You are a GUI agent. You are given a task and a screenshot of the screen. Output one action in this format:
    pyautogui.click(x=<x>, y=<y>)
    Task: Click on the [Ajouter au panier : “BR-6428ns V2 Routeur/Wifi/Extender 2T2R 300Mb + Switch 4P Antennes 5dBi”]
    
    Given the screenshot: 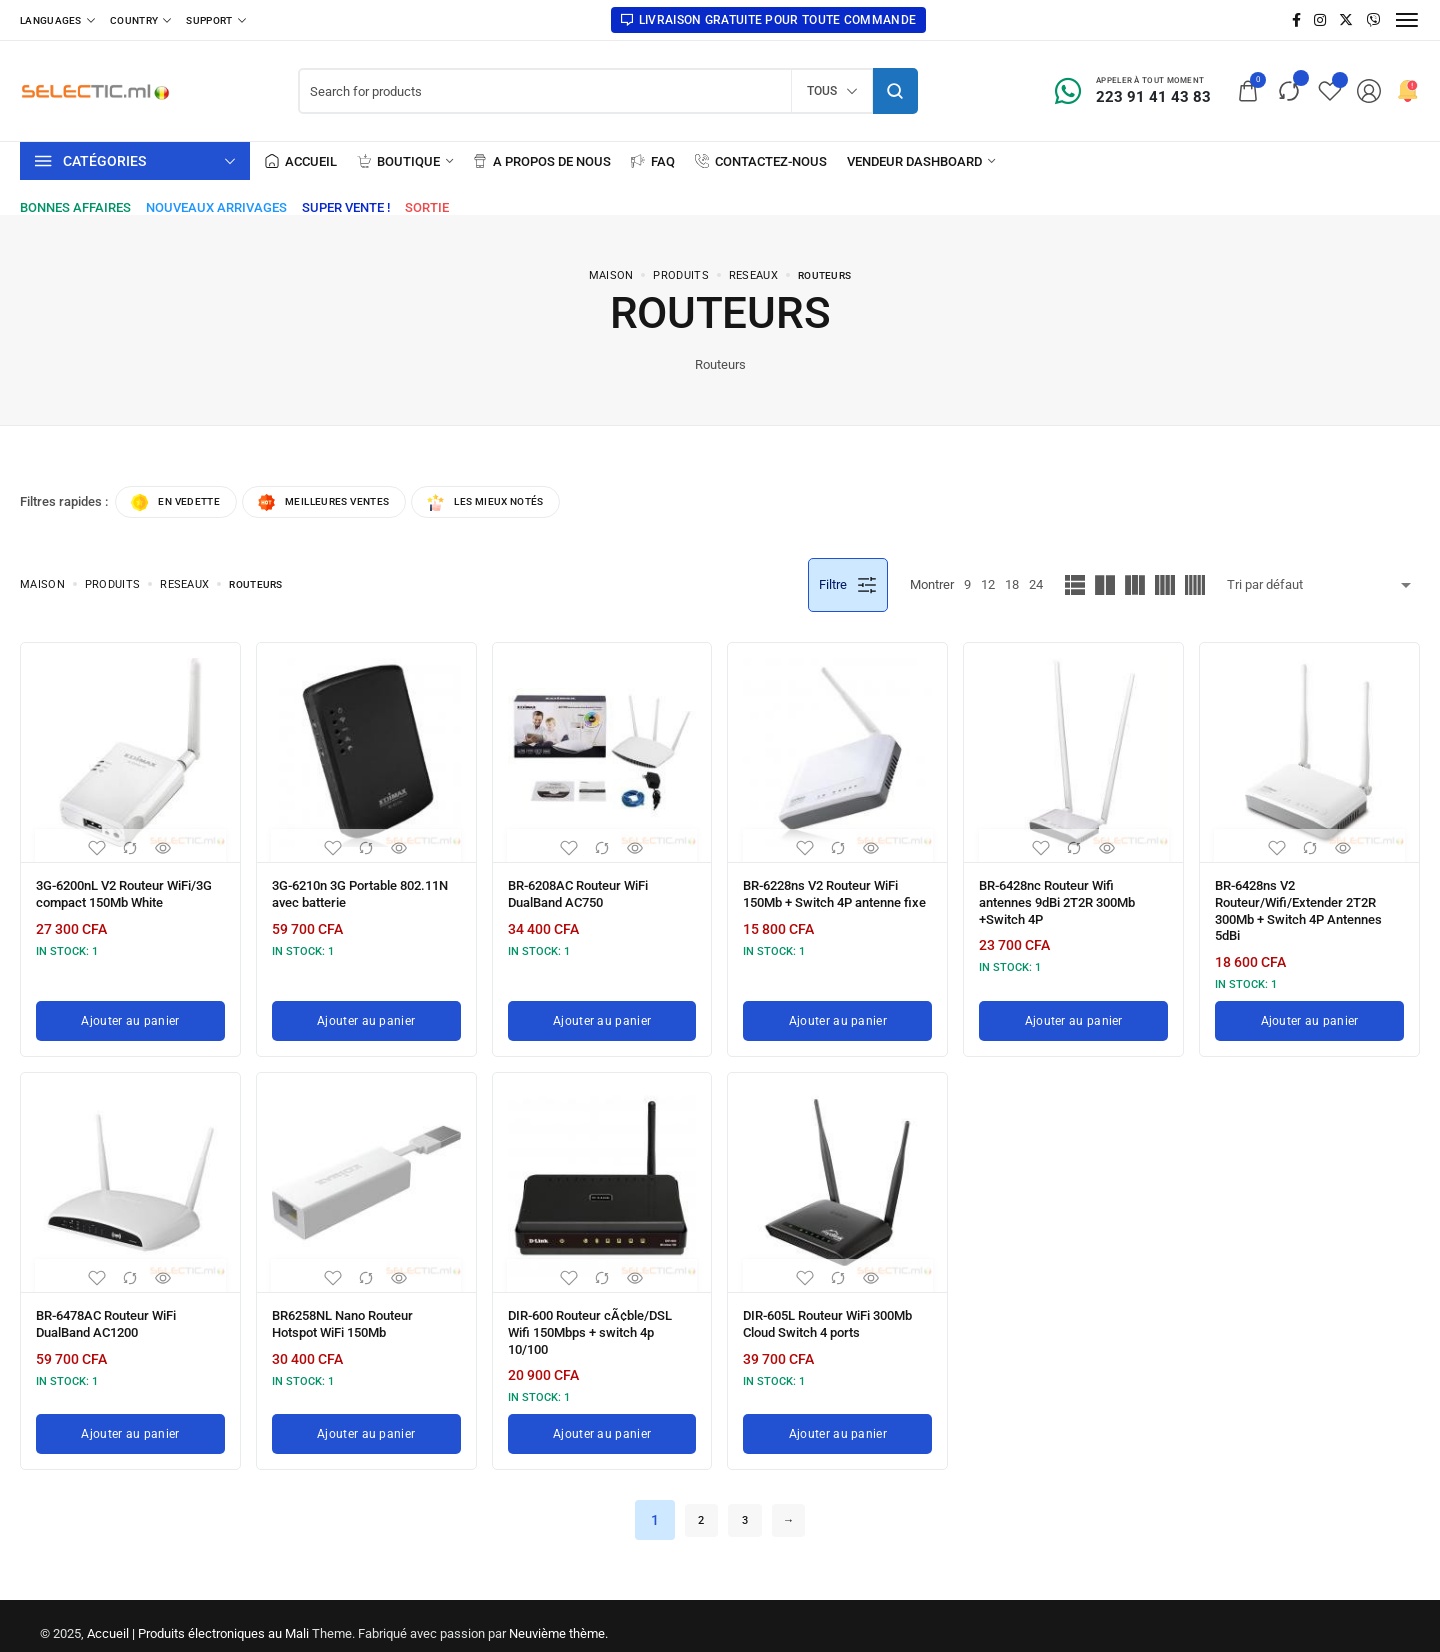 What is the action you would take?
    pyautogui.click(x=1309, y=1013)
    